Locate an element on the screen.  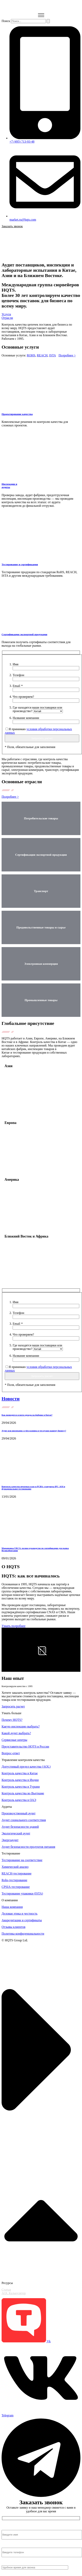
Поиск is located at coordinates (6, 21).